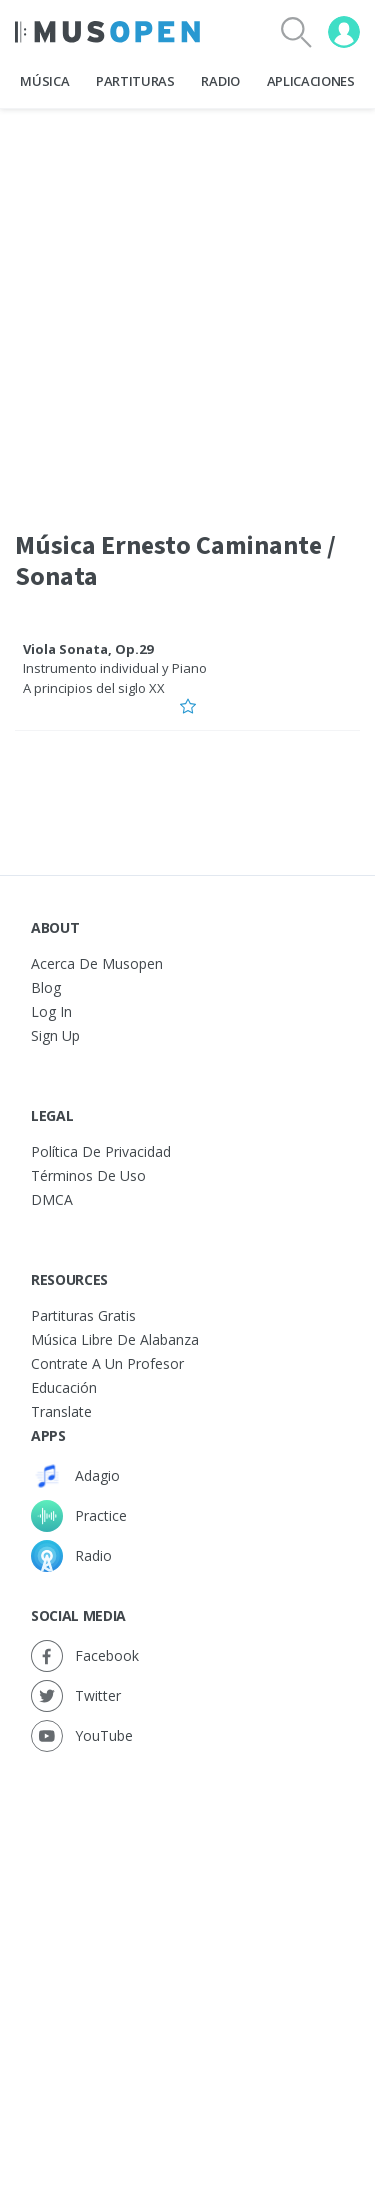  Describe the element at coordinates (83, 1315) in the screenshot. I see `Partituras gratis` at that location.